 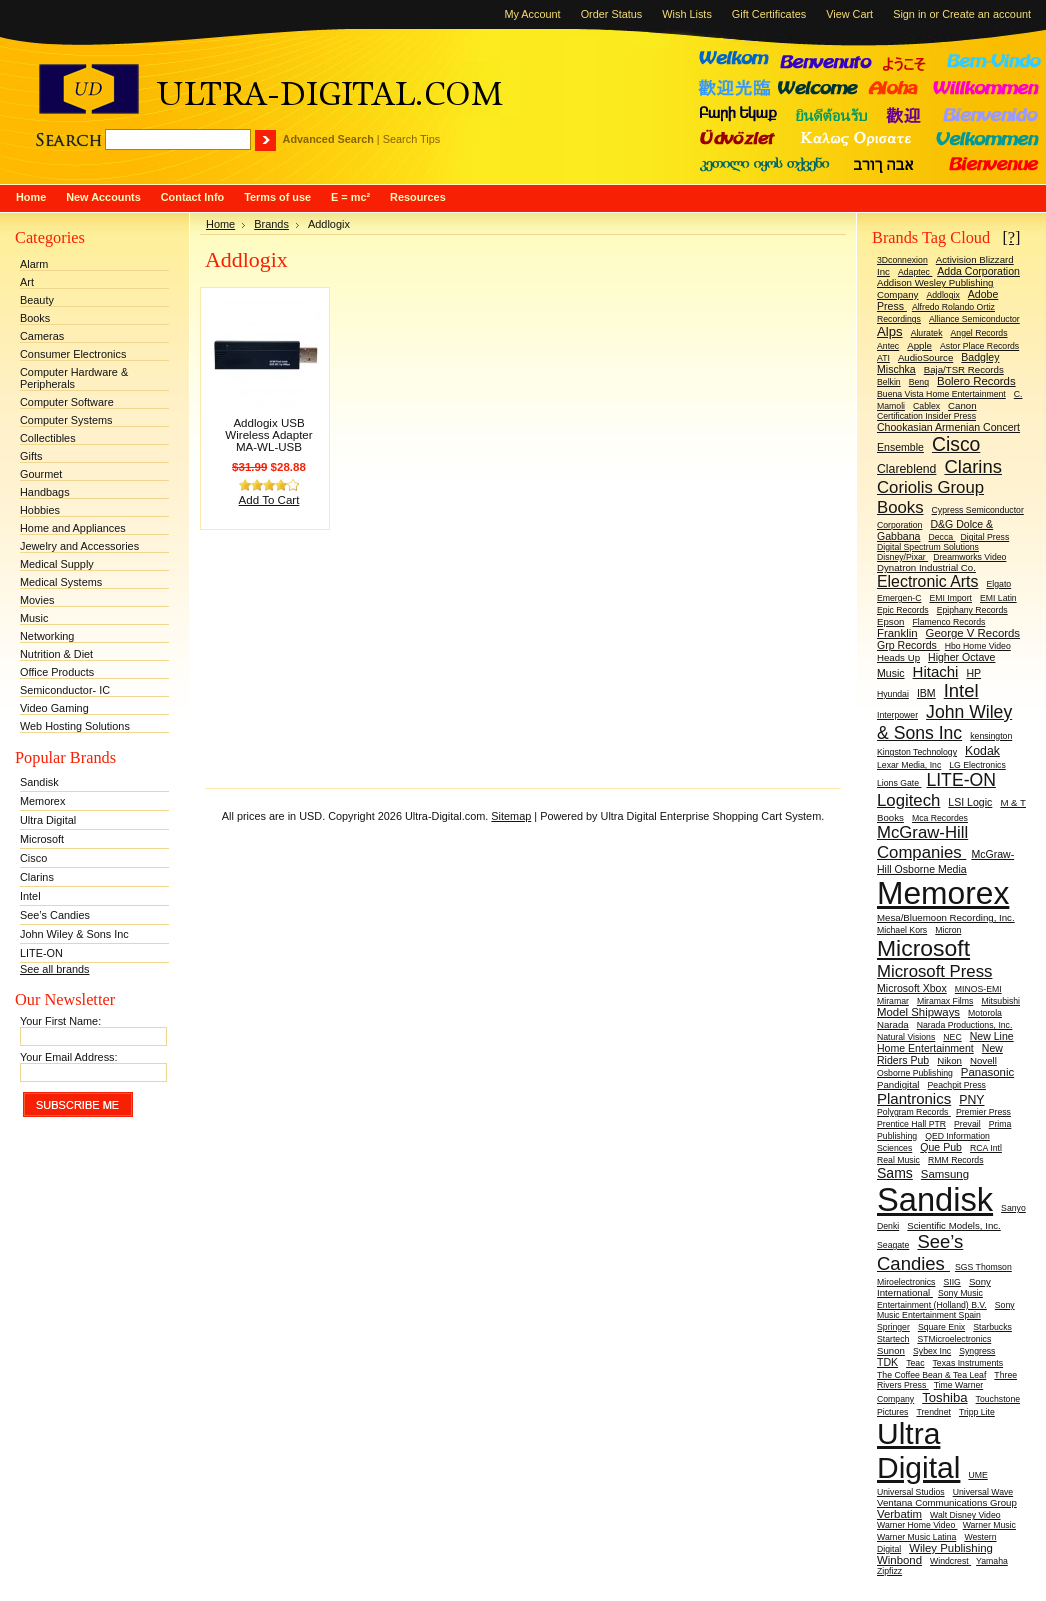 What do you see at coordinates (902, 260) in the screenshot?
I see `3Dconnexion` at bounding box center [902, 260].